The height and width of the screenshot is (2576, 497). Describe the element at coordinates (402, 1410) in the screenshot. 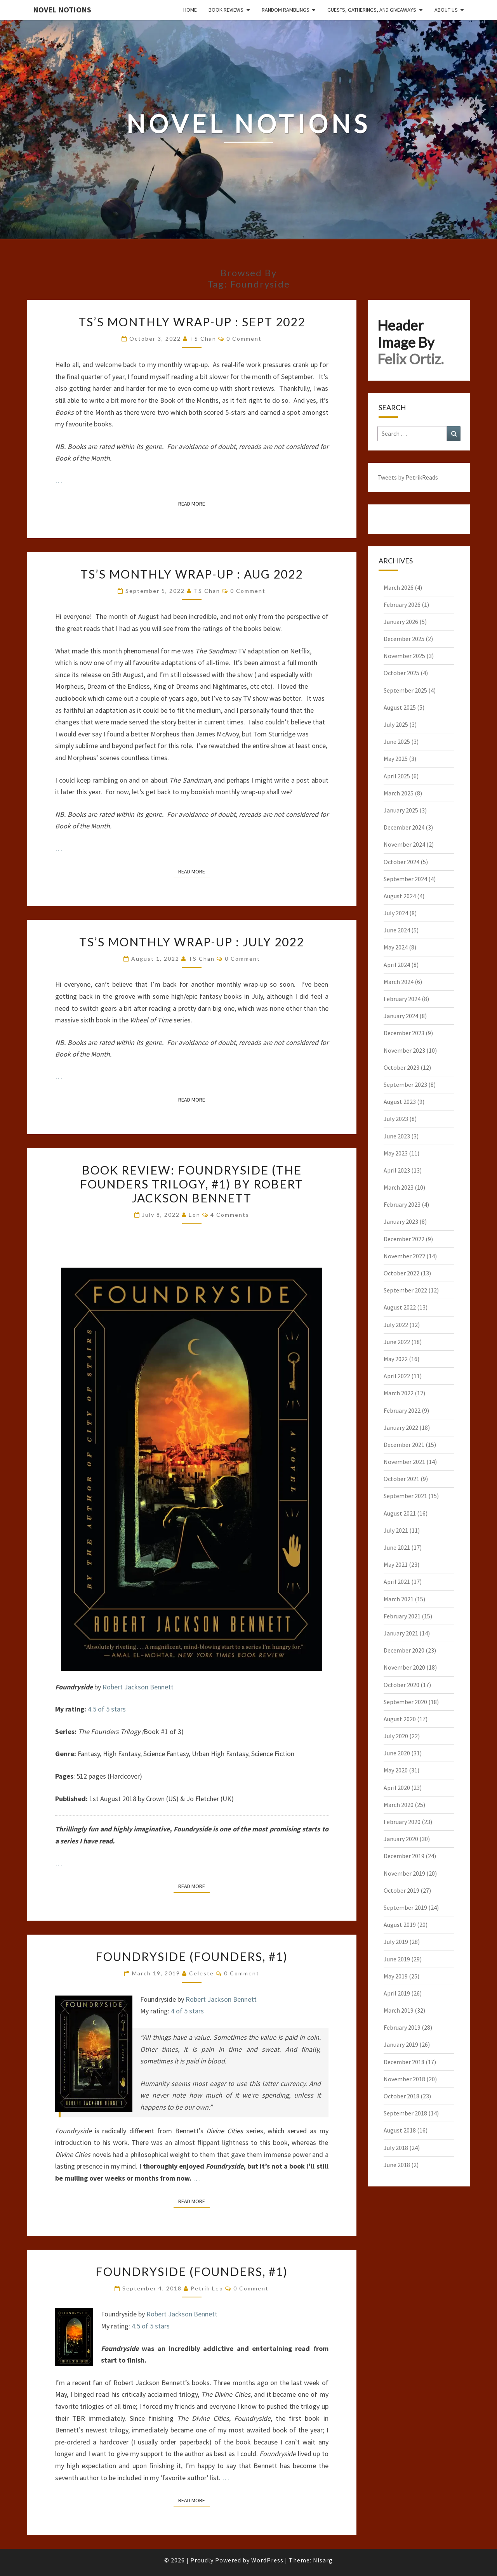

I see `February 2022` at that location.